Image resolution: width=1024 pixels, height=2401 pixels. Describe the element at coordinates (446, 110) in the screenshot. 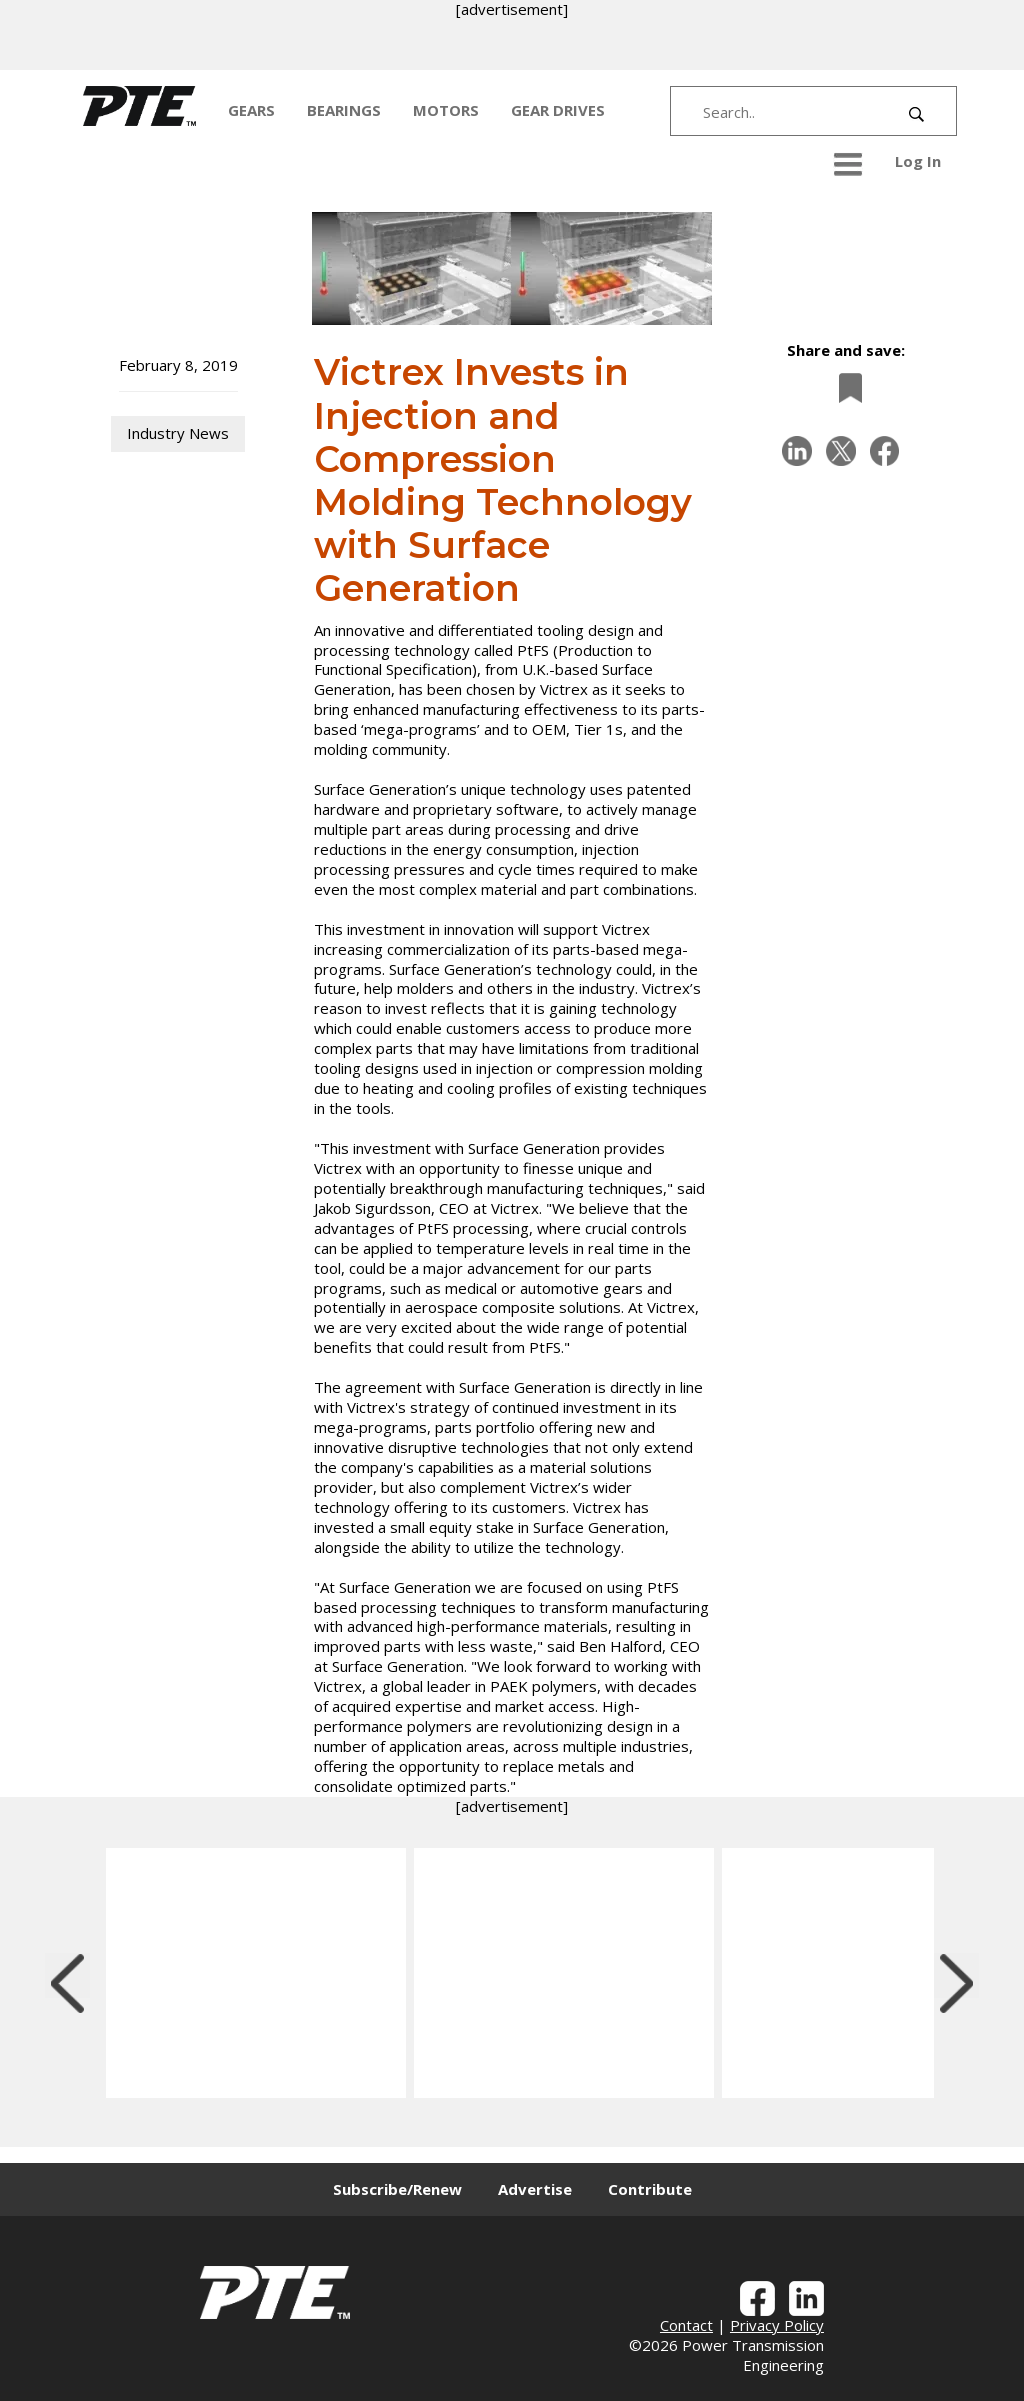

I see `MOTORS` at that location.